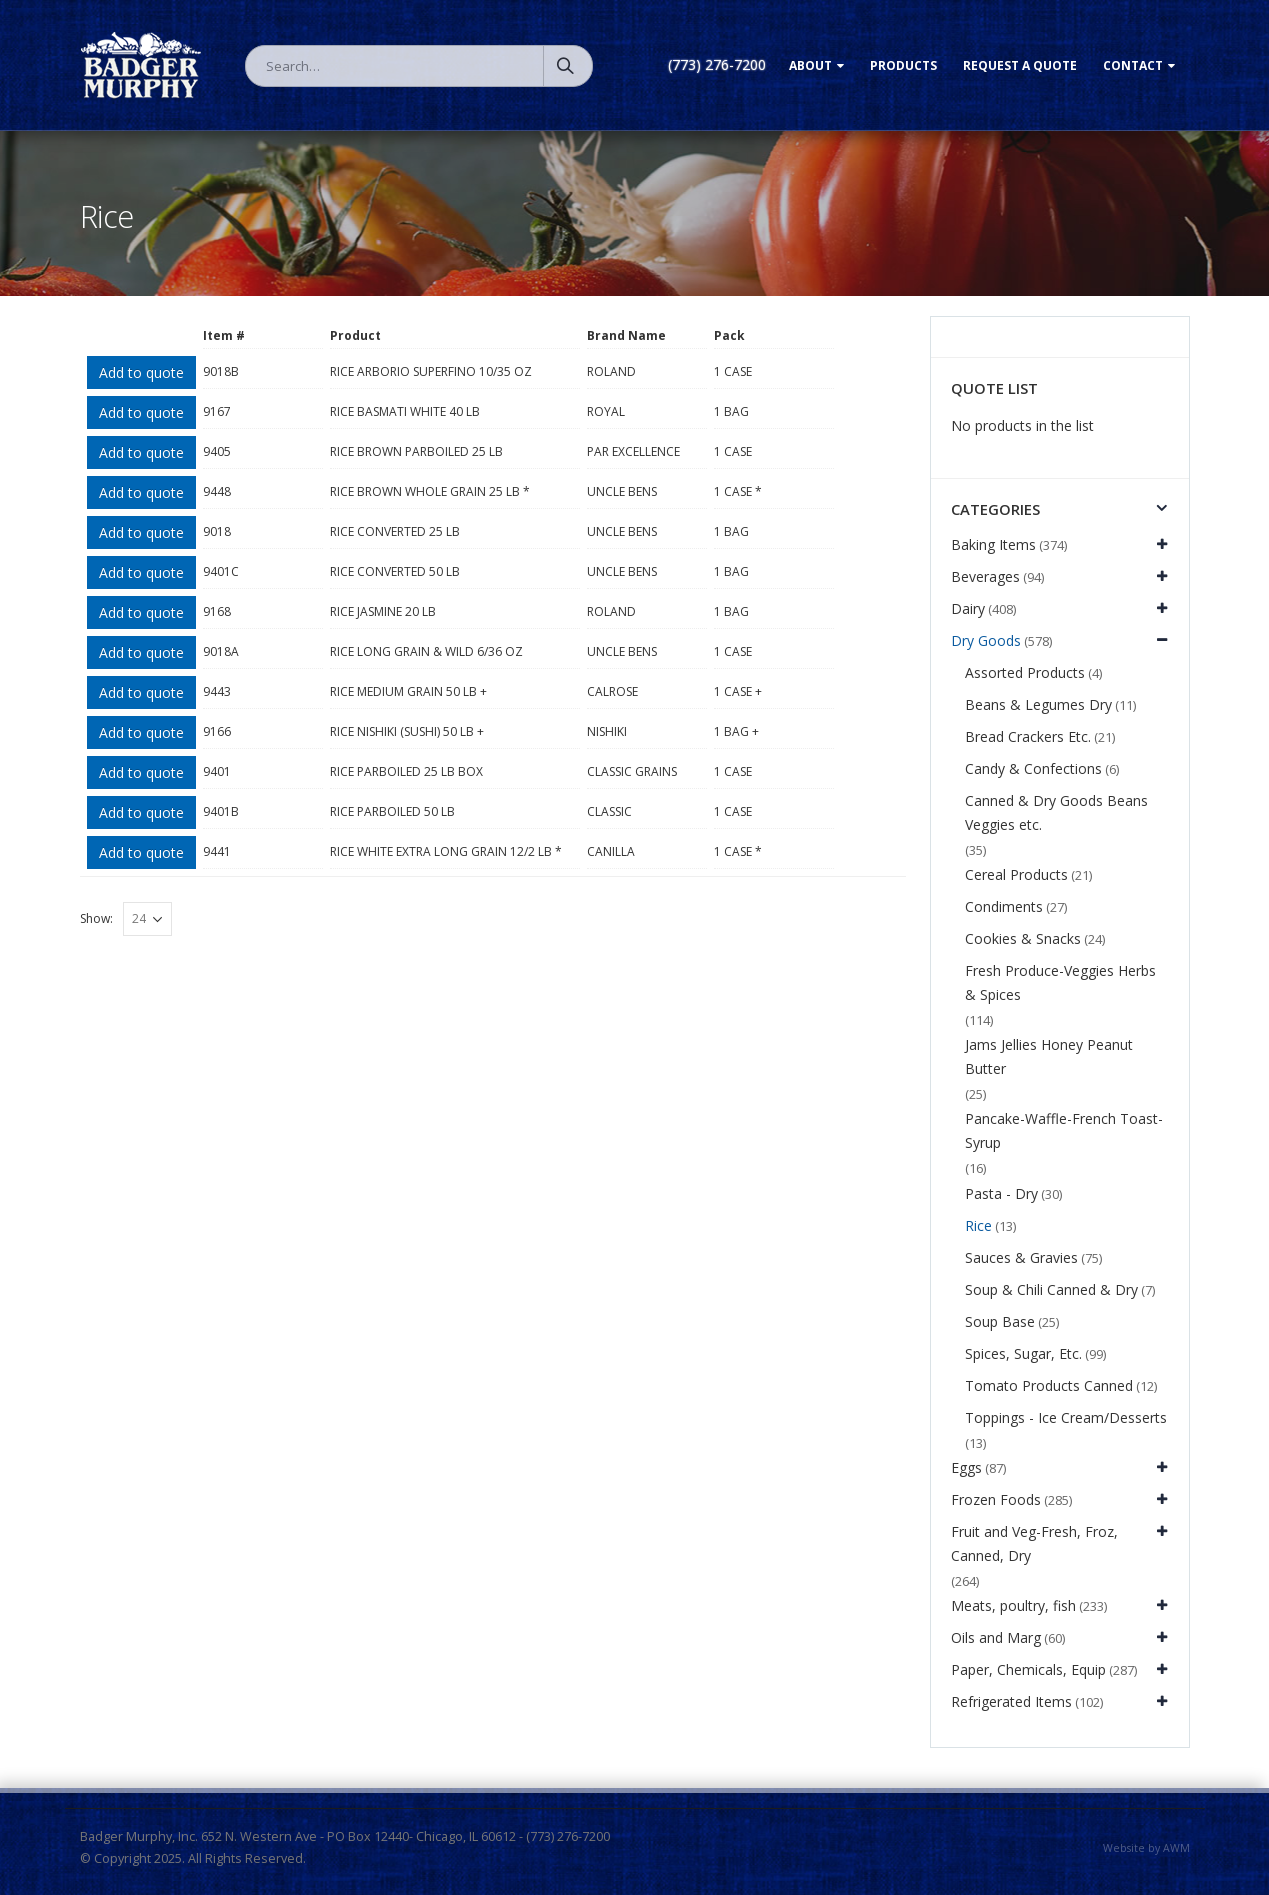 The image size is (1269, 1895). I want to click on Pasta - Dry, so click(1001, 1193).